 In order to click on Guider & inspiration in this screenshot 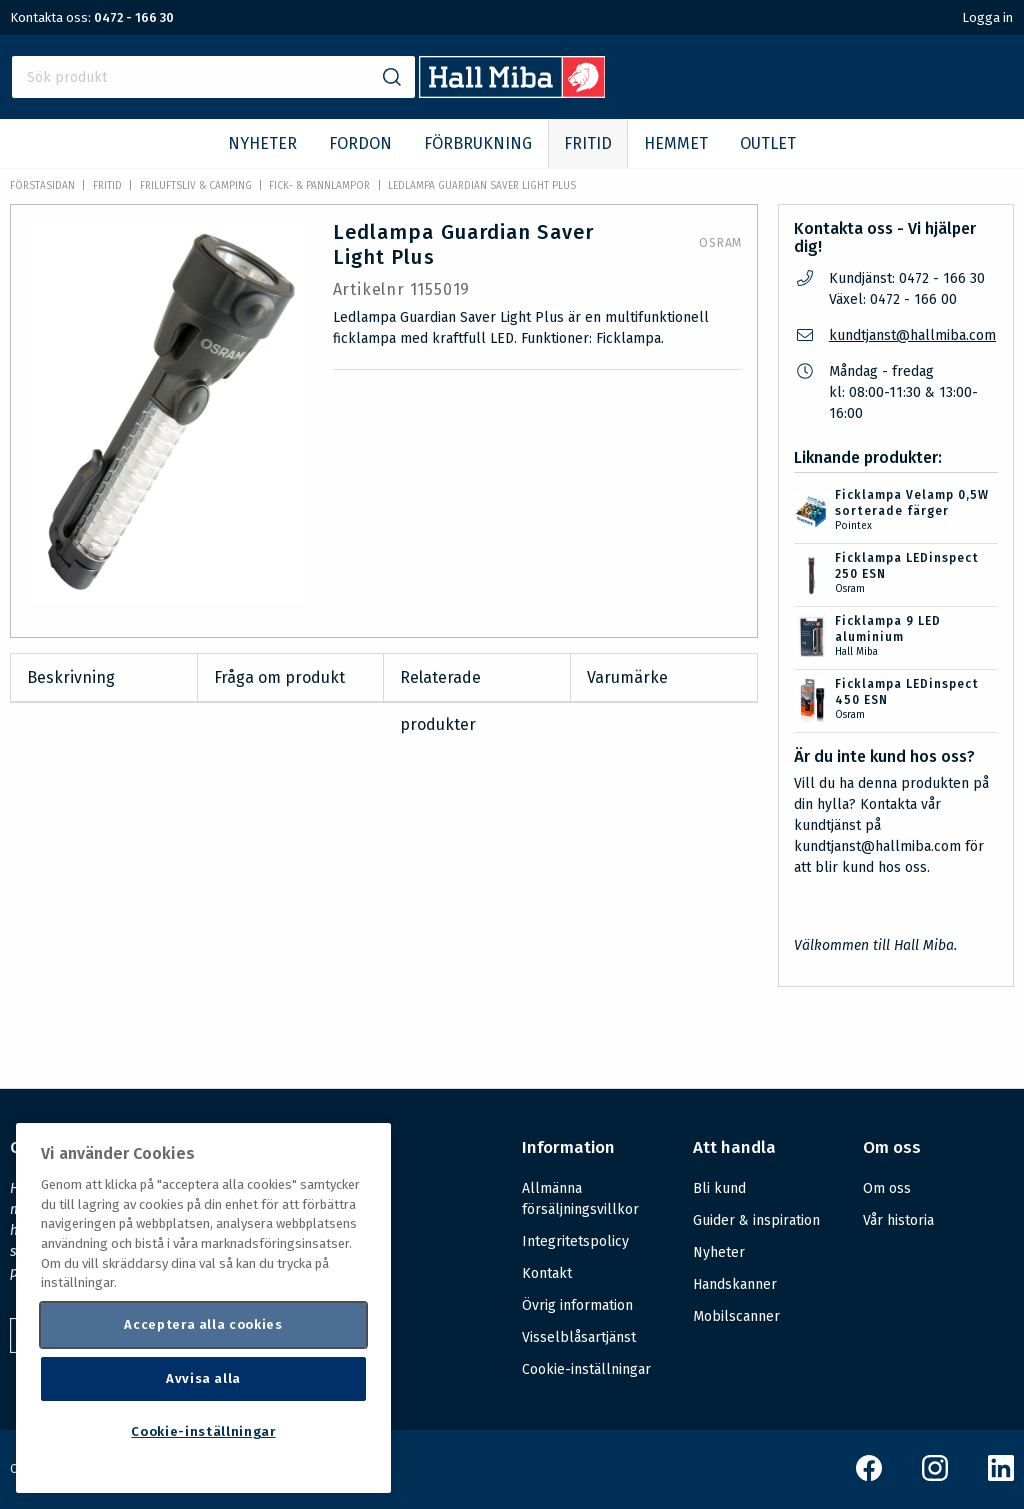, I will do `click(756, 1220)`.